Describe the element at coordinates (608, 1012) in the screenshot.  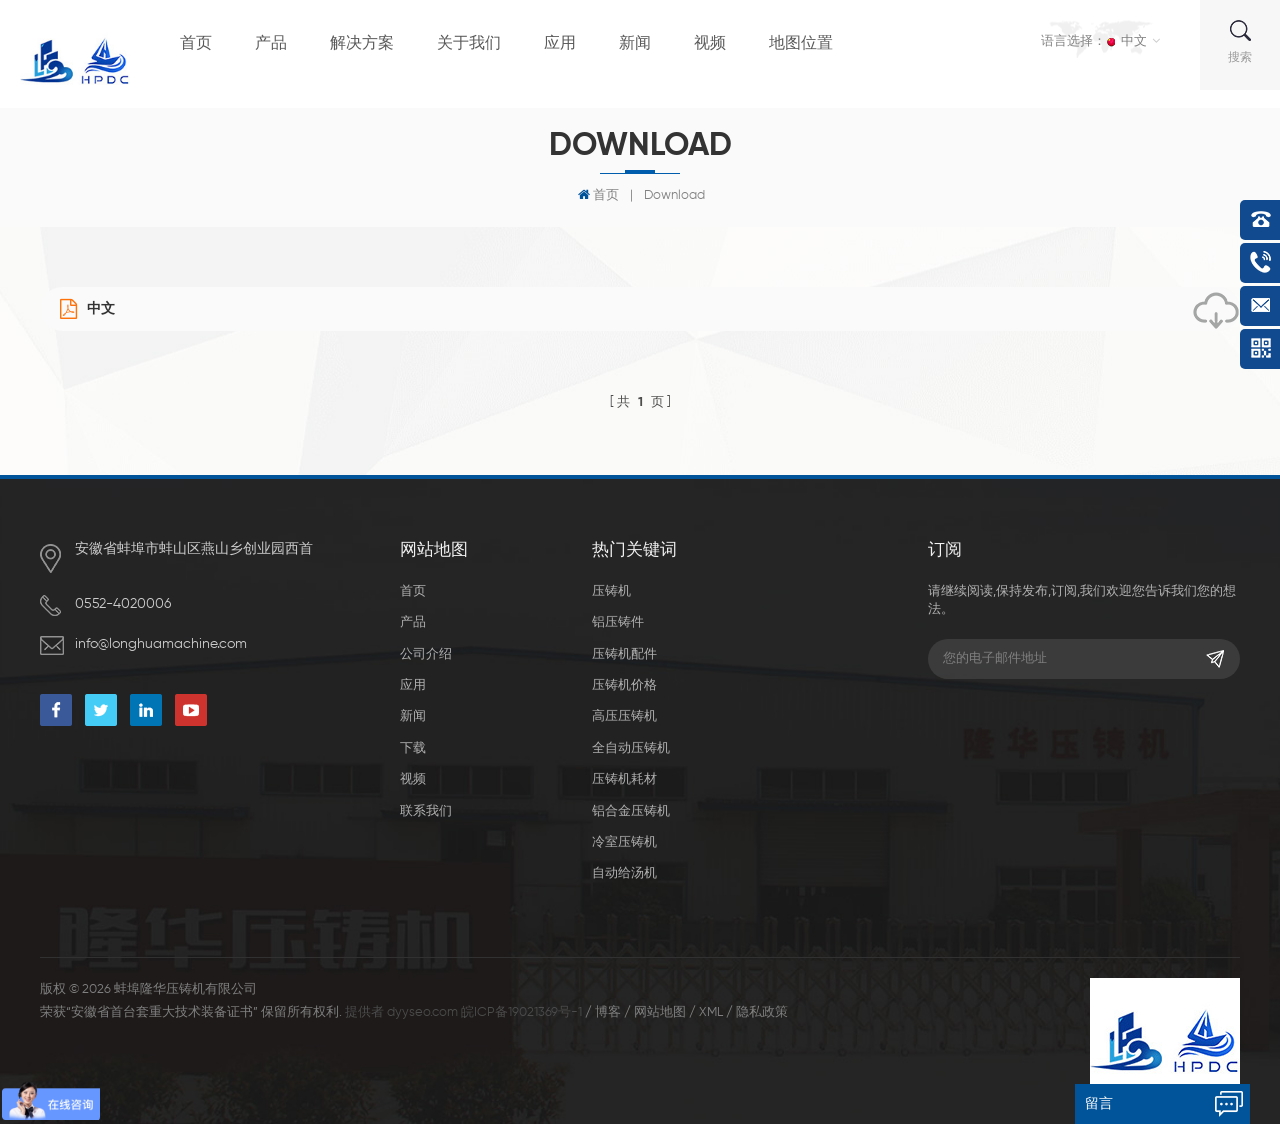
I see `博客` at that location.